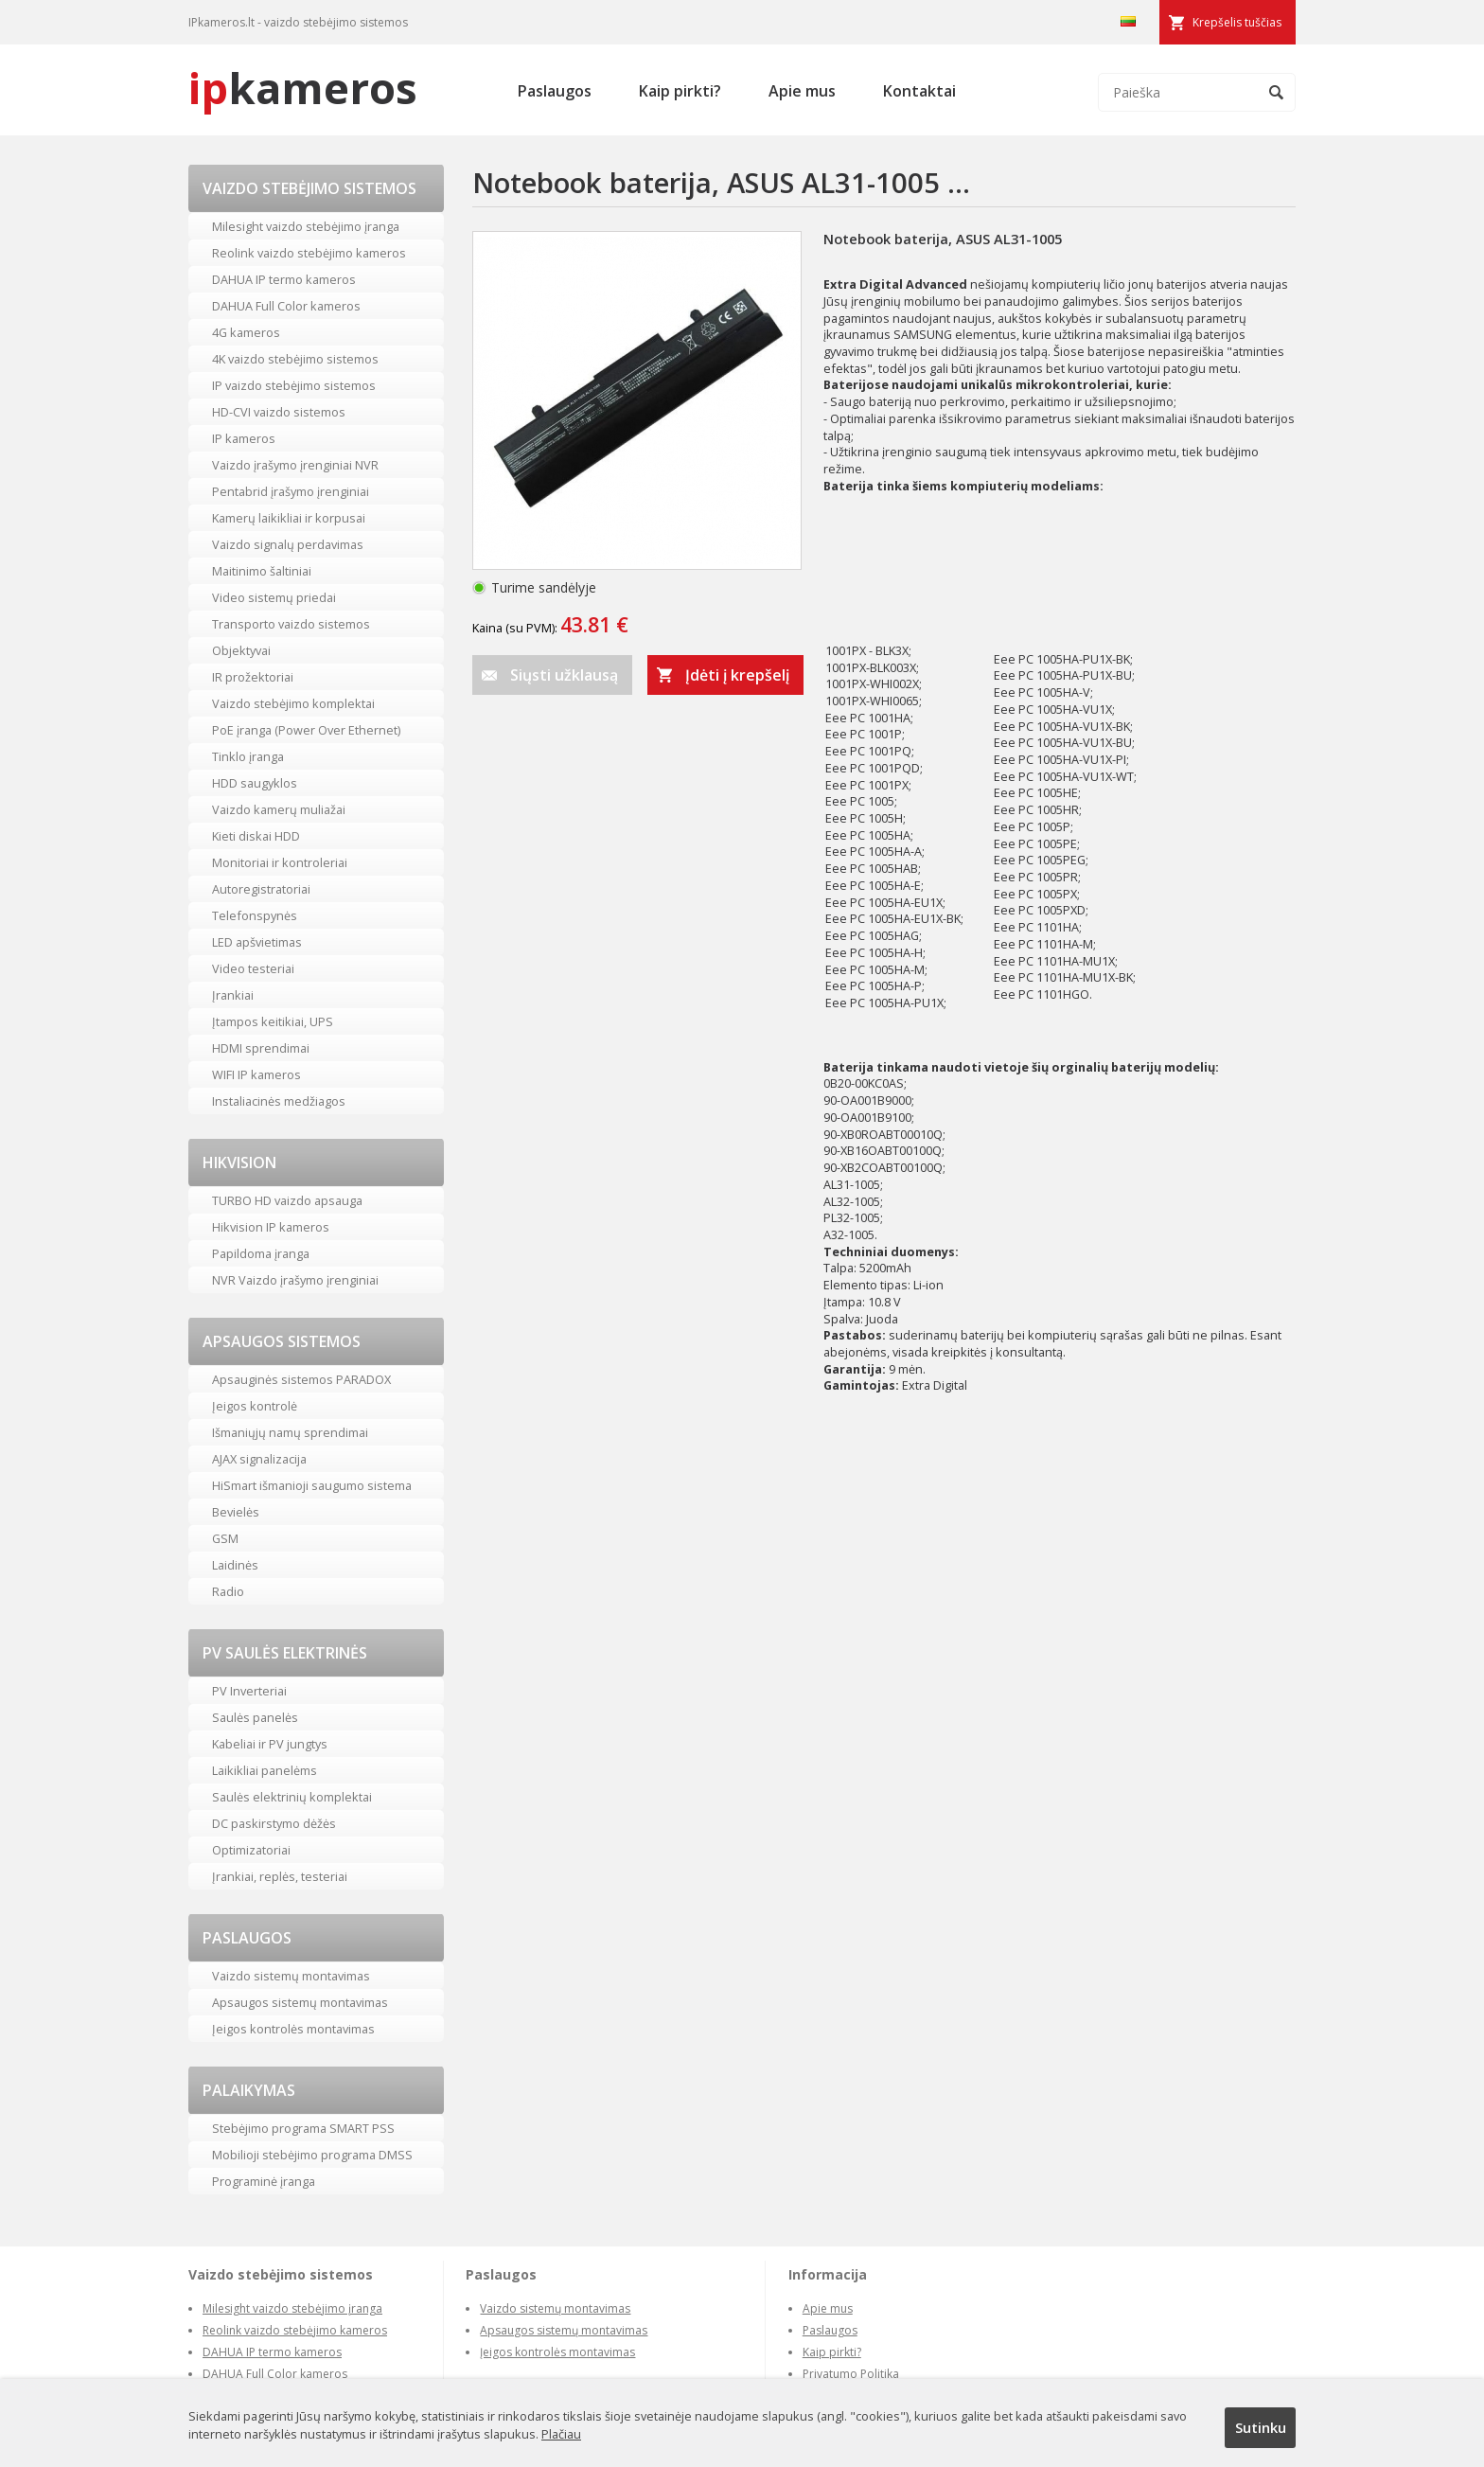  Describe the element at coordinates (287, 1200) in the screenshot. I see `TURBO HD vaizdo apsauga` at that location.